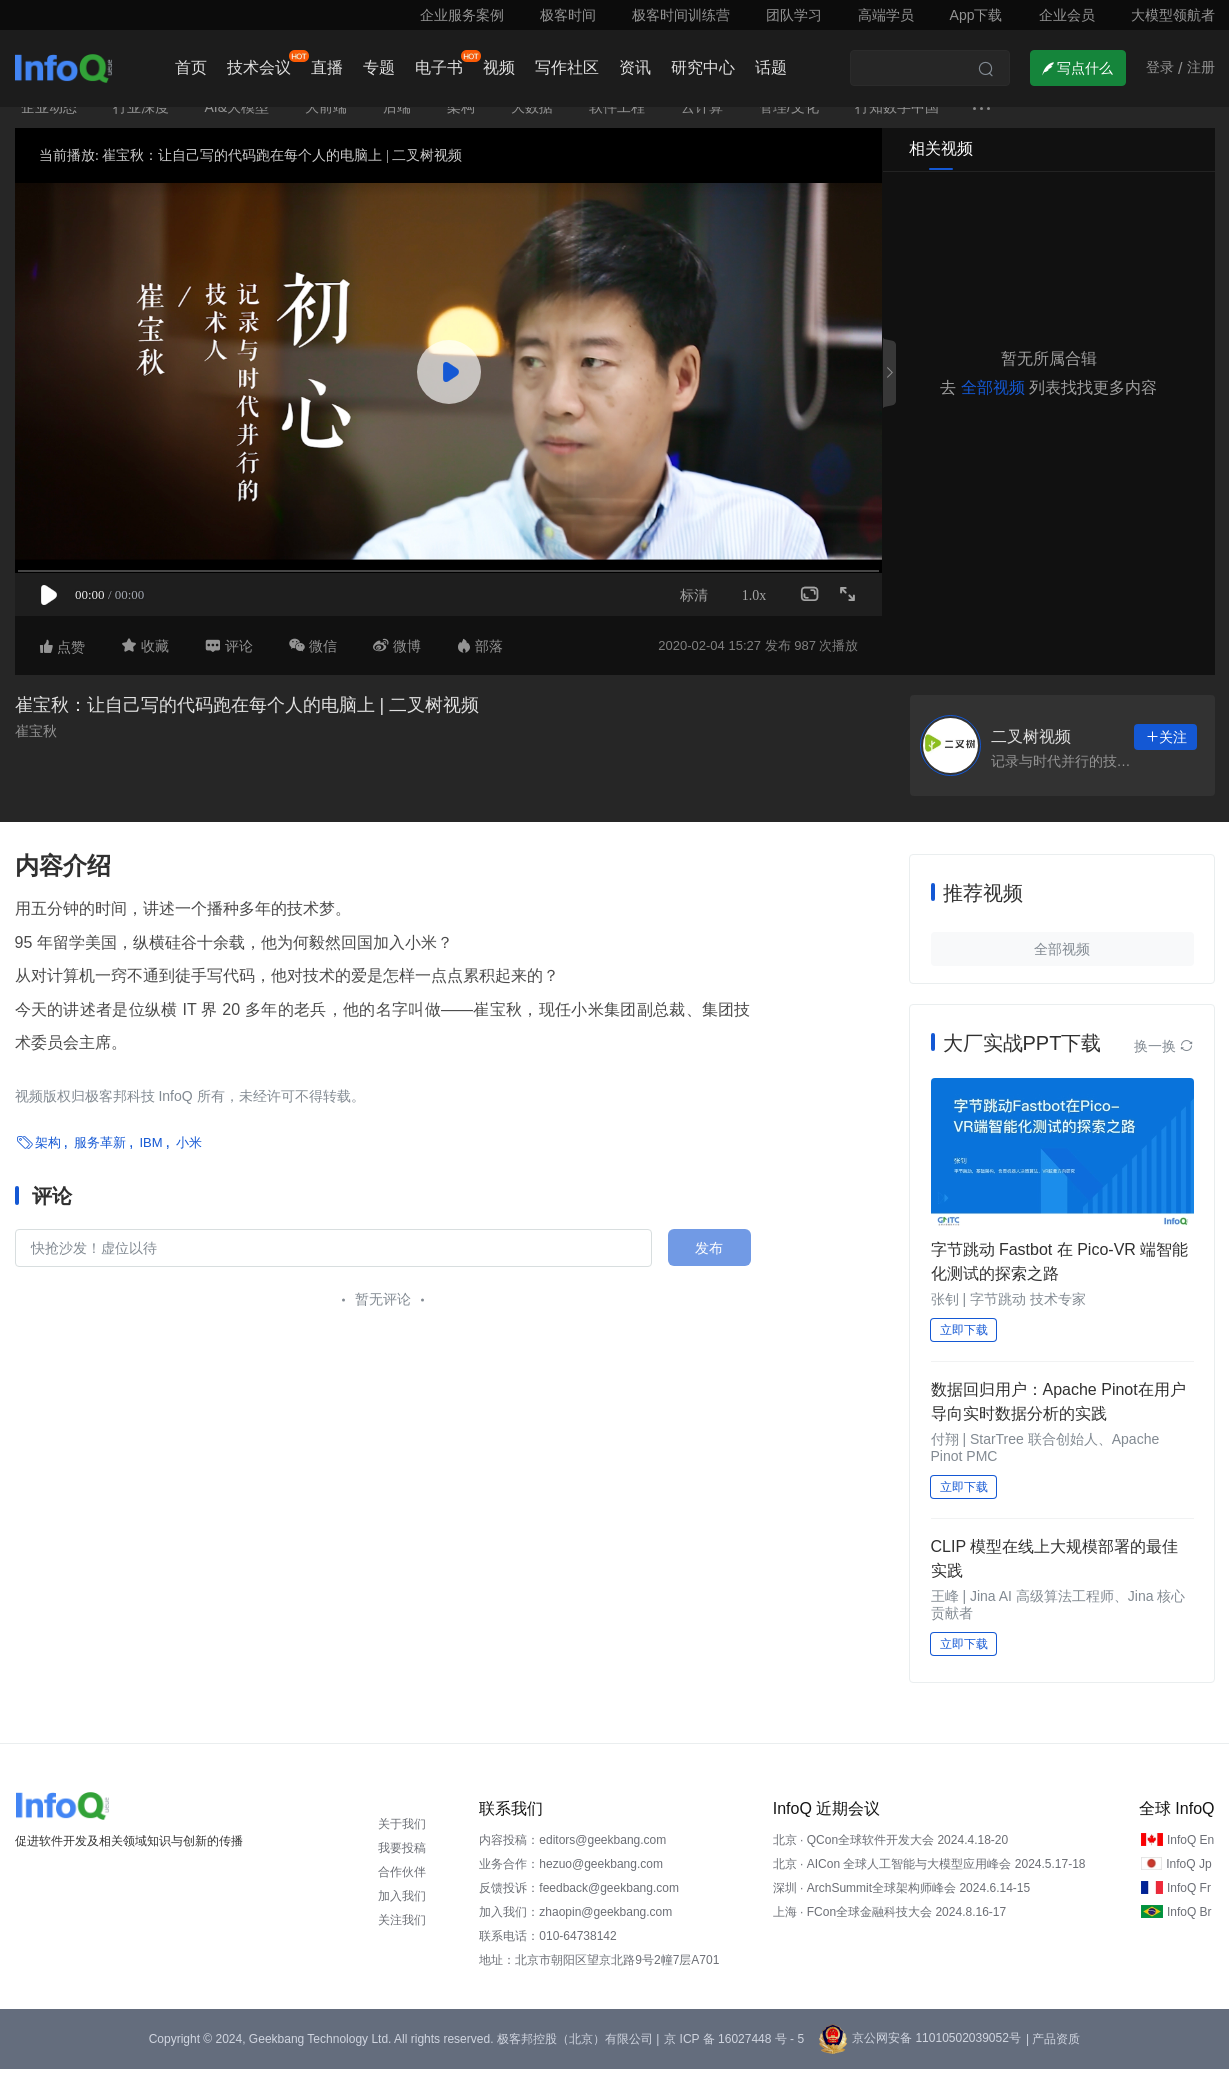 Image resolution: width=1229 pixels, height=2088 pixels. What do you see at coordinates (532, 126) in the screenshot?
I see `大数据` at bounding box center [532, 126].